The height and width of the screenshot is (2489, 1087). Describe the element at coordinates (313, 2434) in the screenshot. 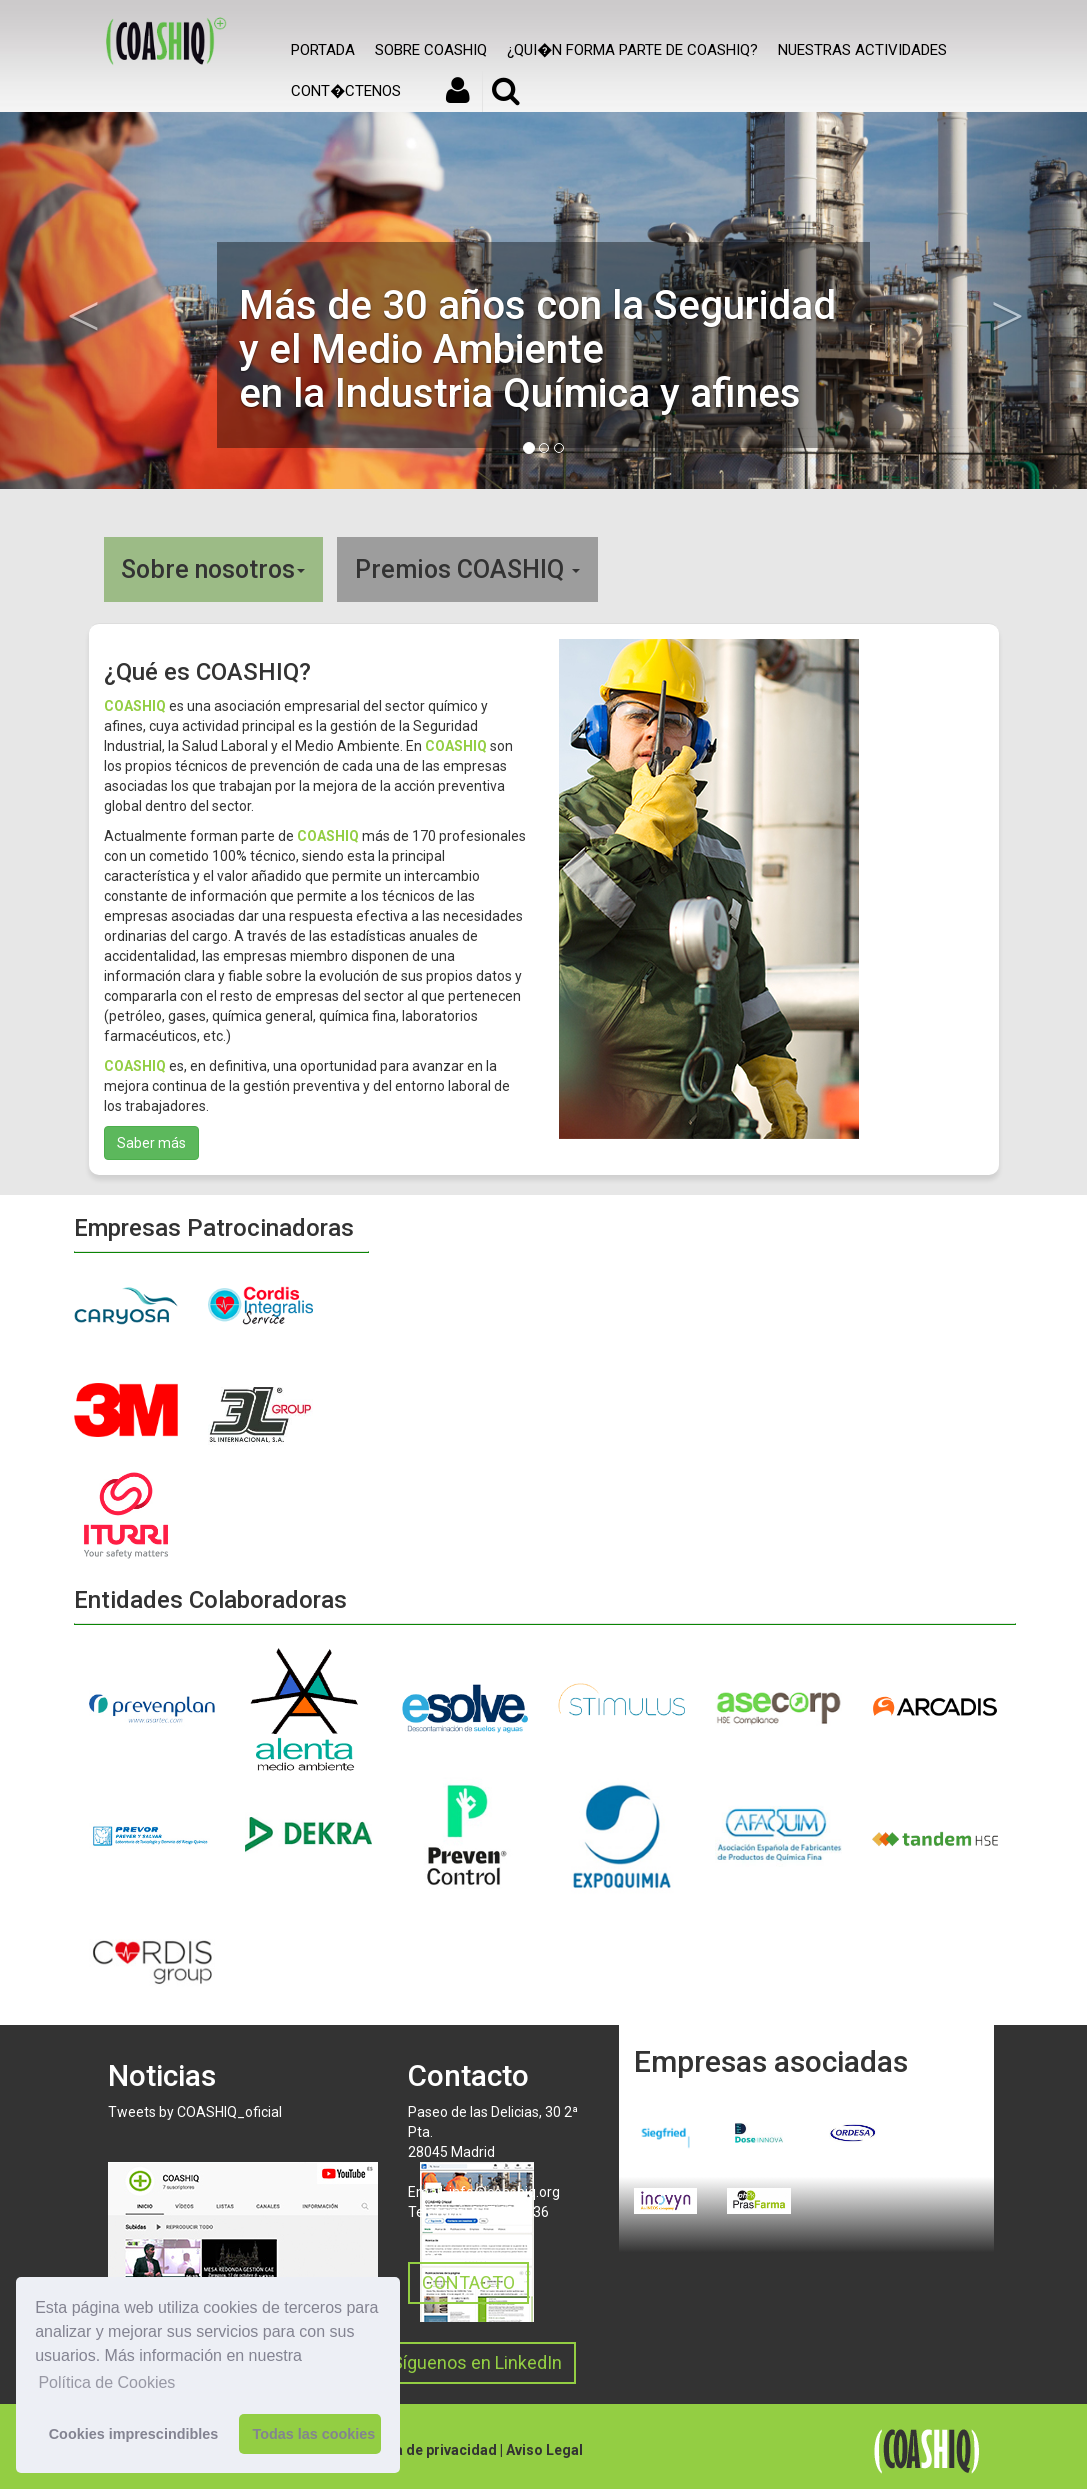

I see `Todas las cookies [button]` at that location.